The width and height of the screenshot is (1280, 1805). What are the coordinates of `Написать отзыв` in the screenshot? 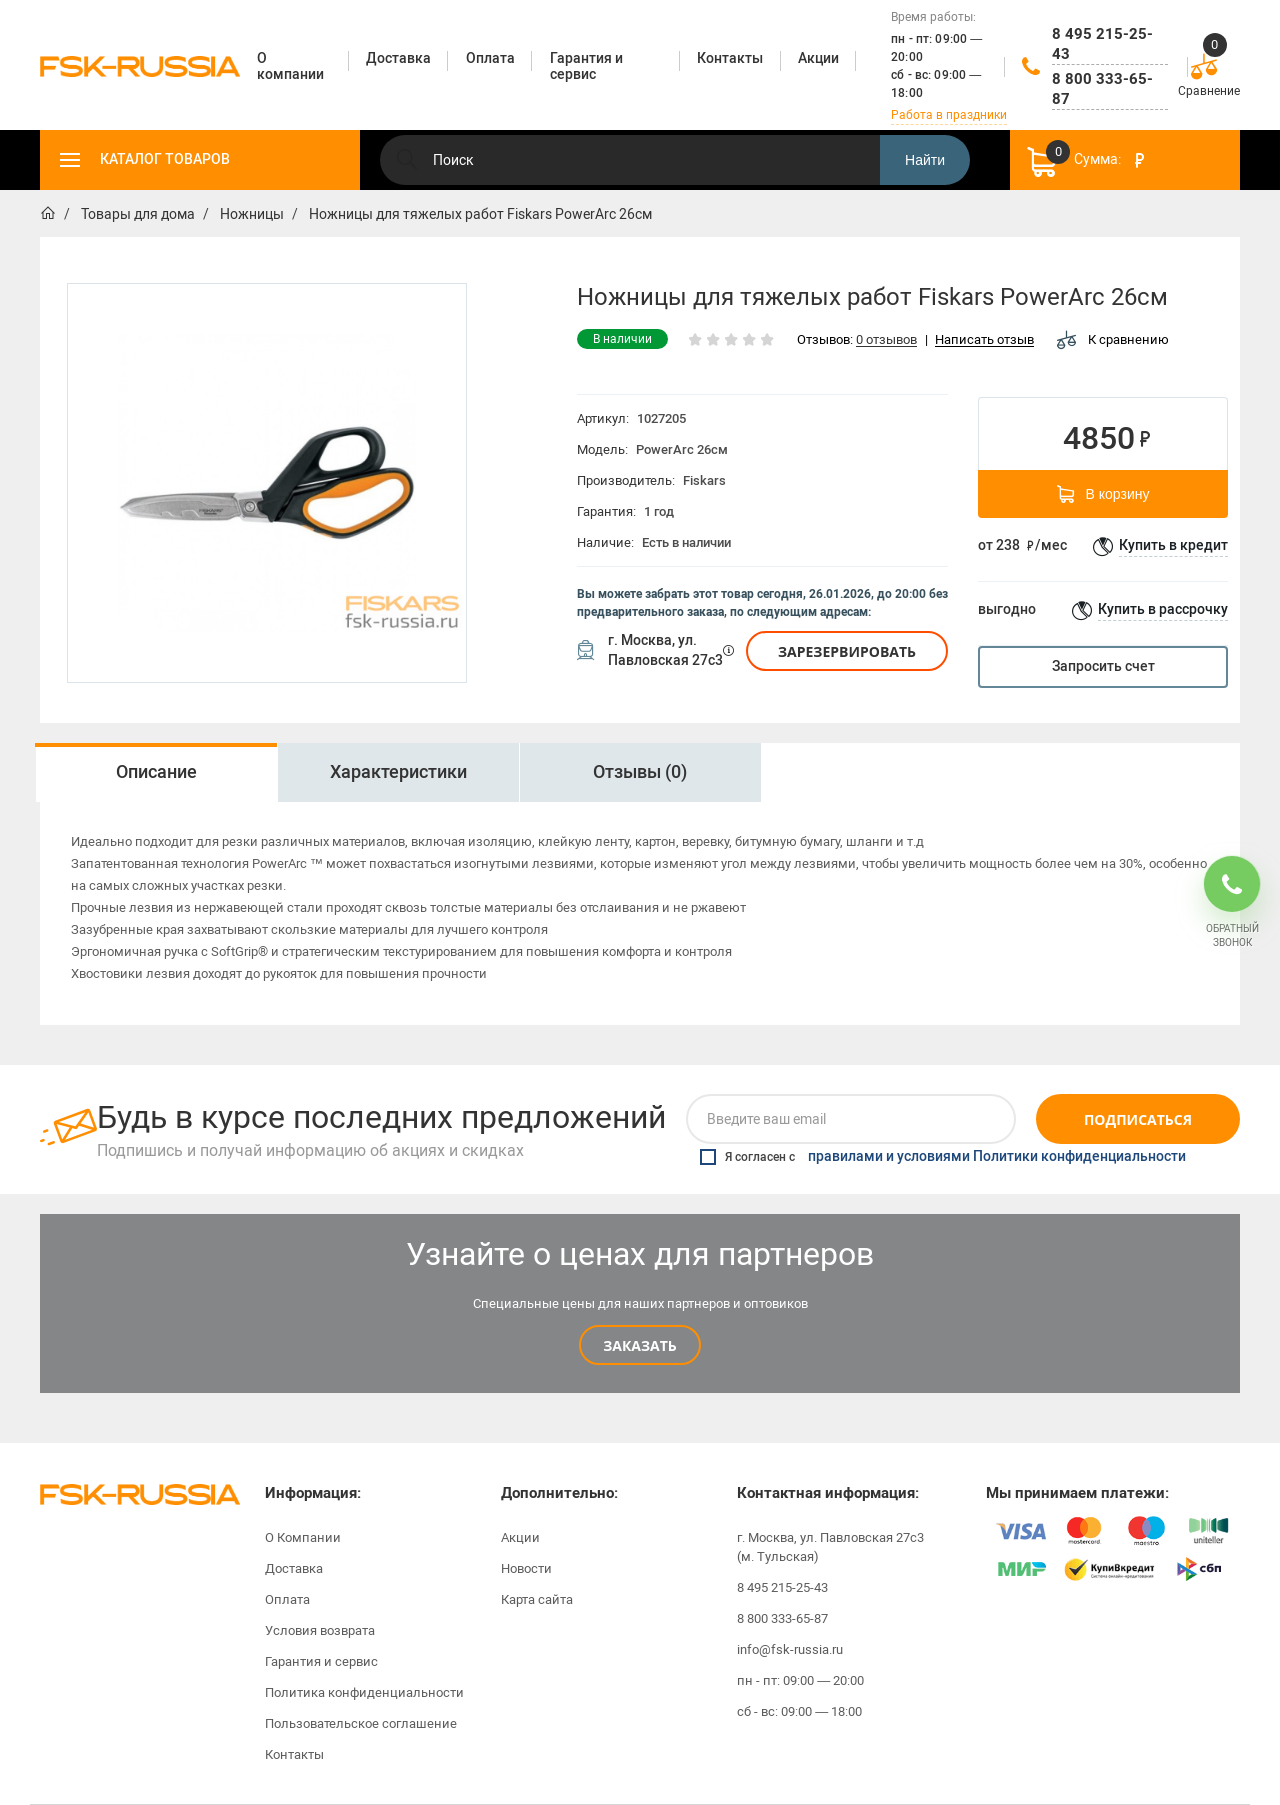 It's located at (984, 340).